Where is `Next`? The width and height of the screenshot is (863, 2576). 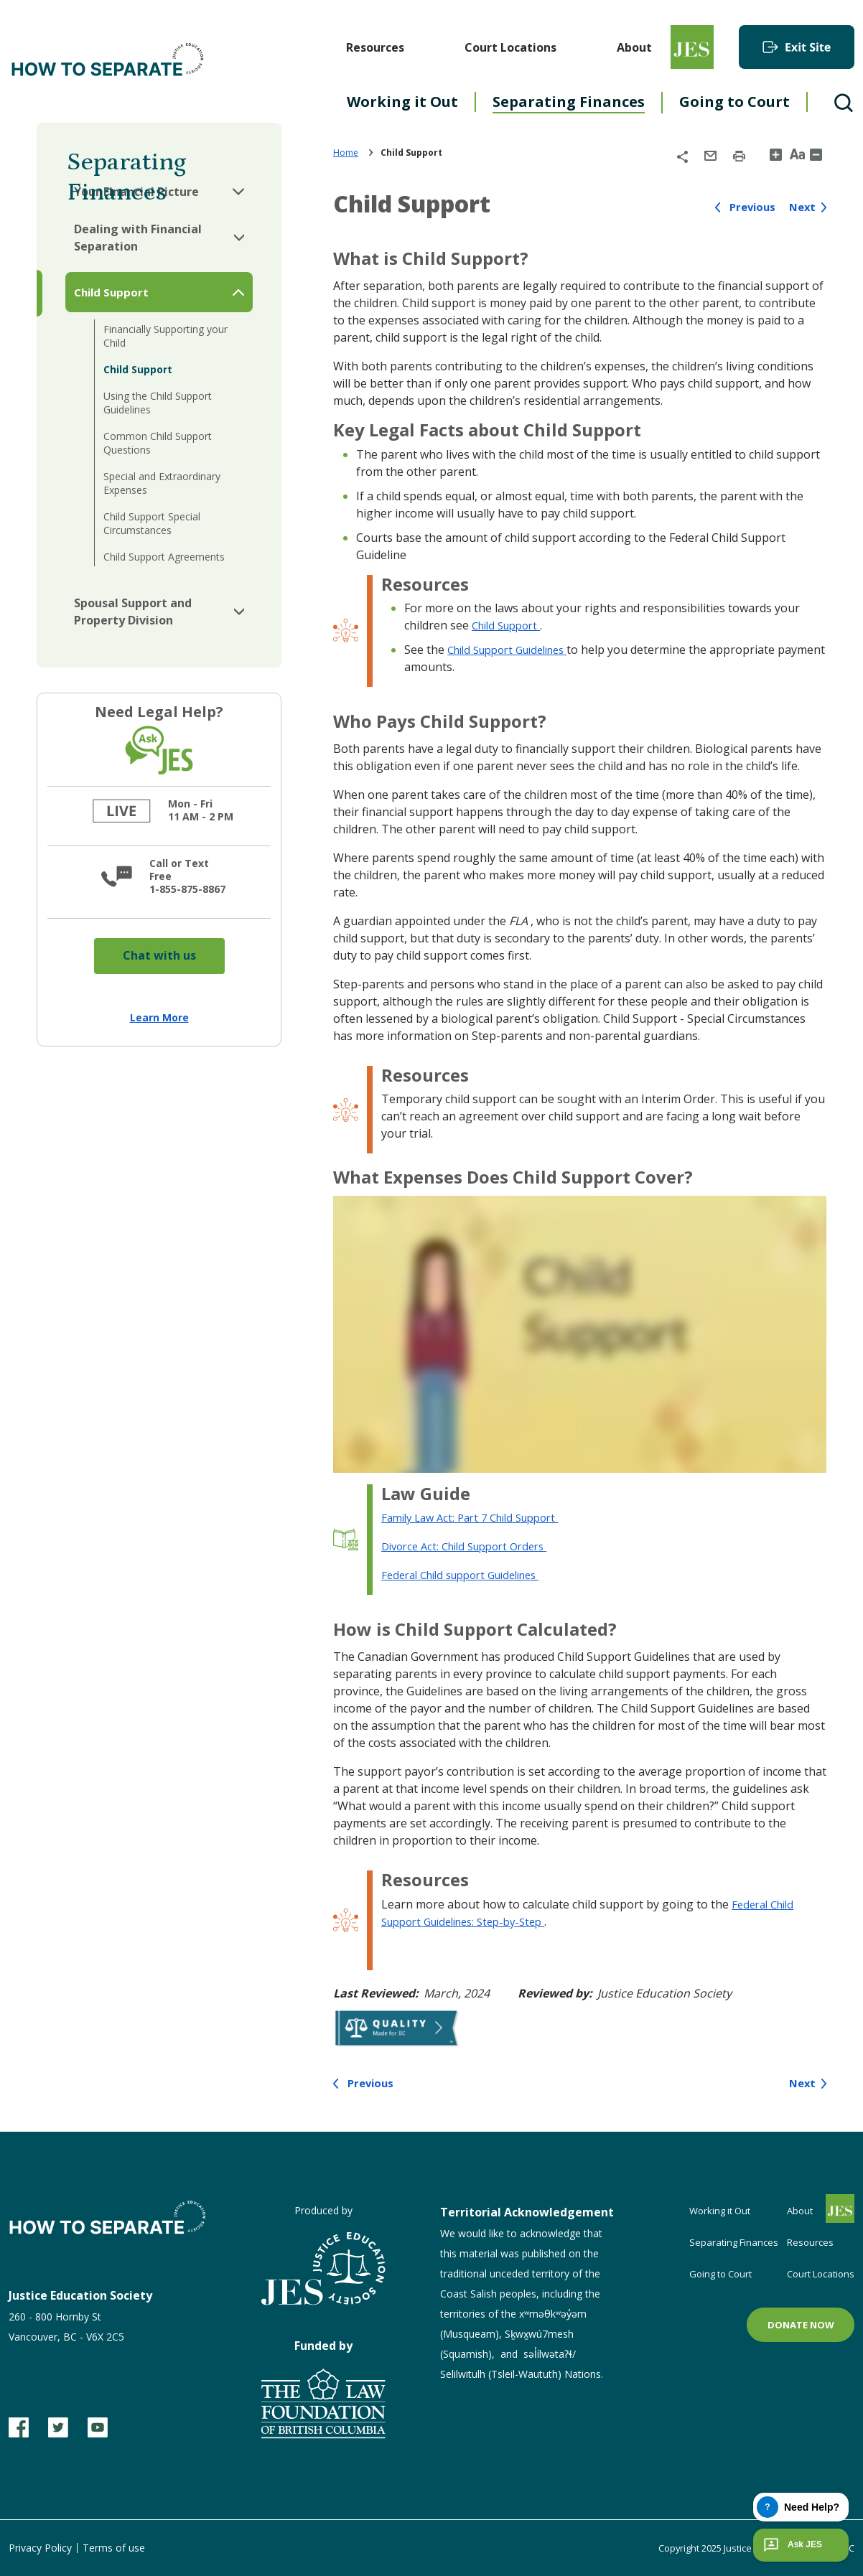
Next is located at coordinates (801, 207).